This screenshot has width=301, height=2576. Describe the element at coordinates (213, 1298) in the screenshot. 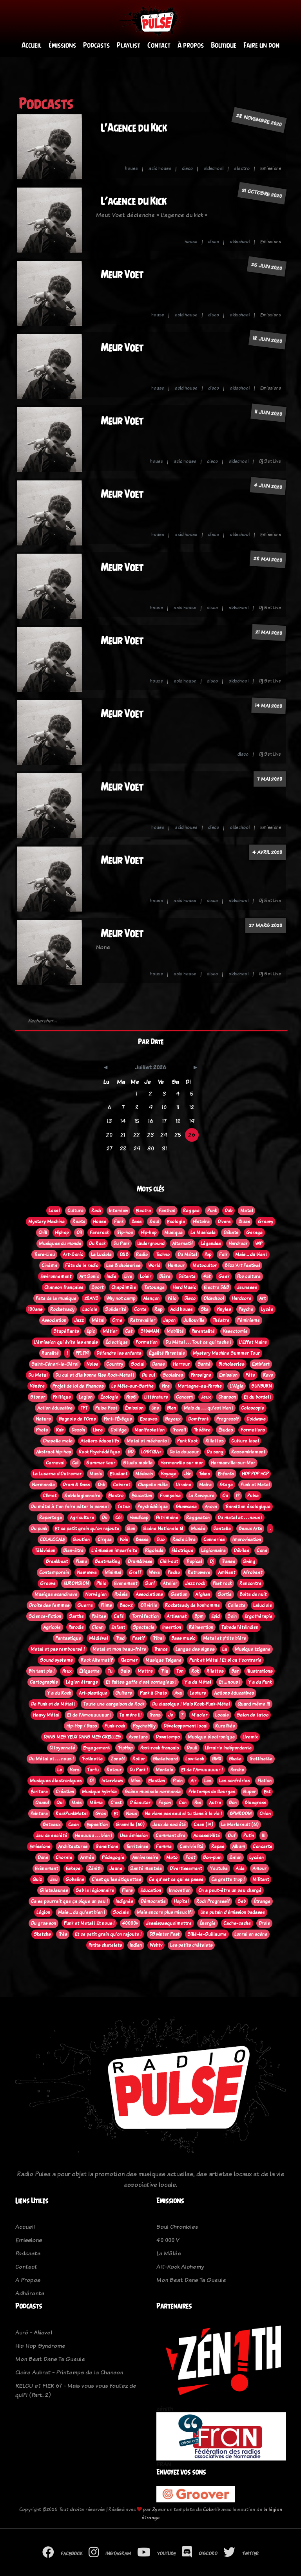

I see `Oldschool` at that location.